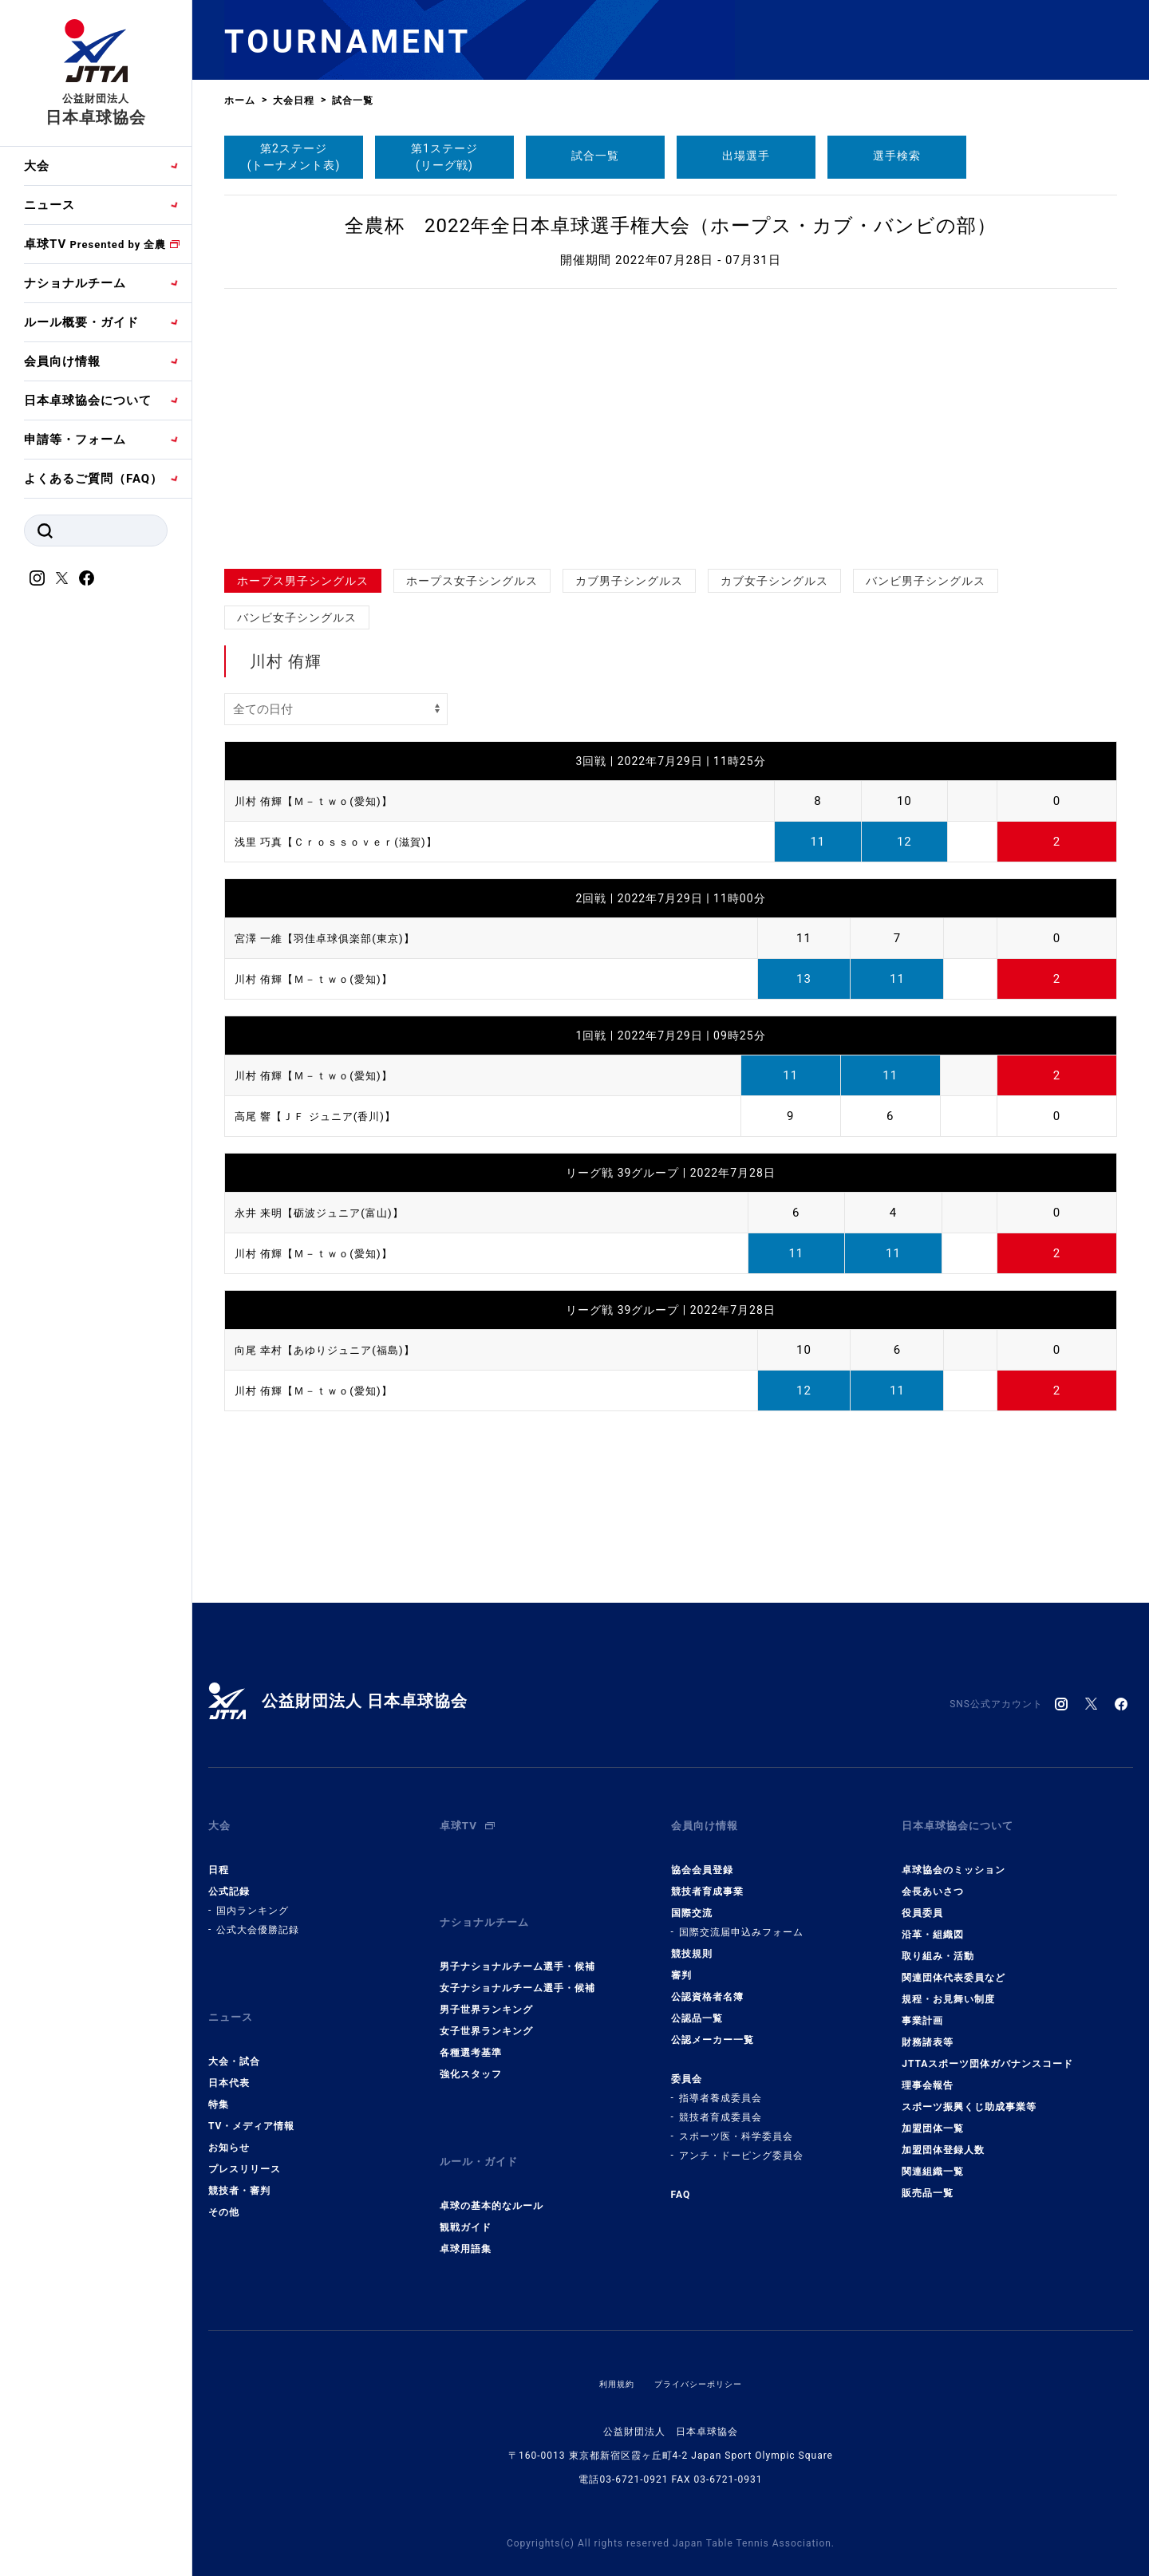 This screenshot has height=2576, width=1149. I want to click on ホープス女子シングルス, so click(472, 580).